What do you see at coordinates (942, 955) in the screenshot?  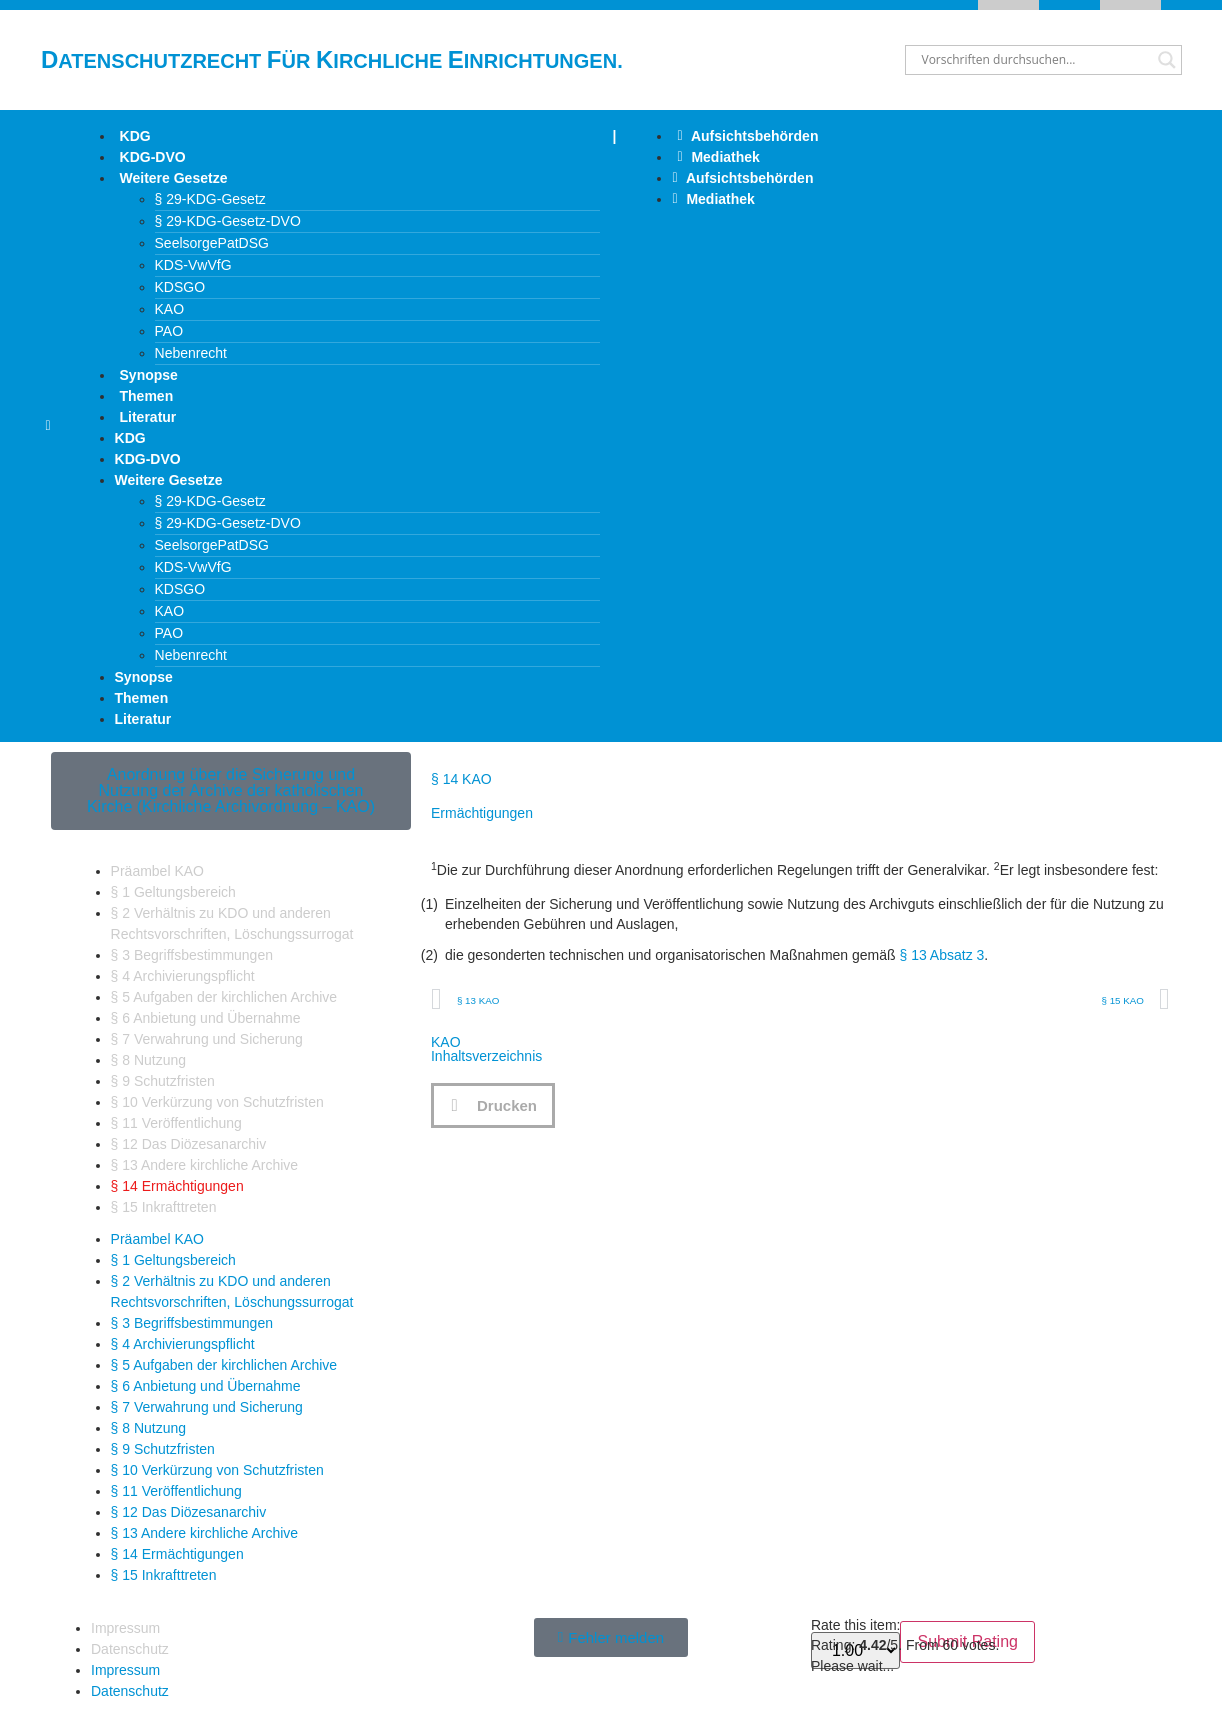 I see `§ 13 Absatz 3` at bounding box center [942, 955].